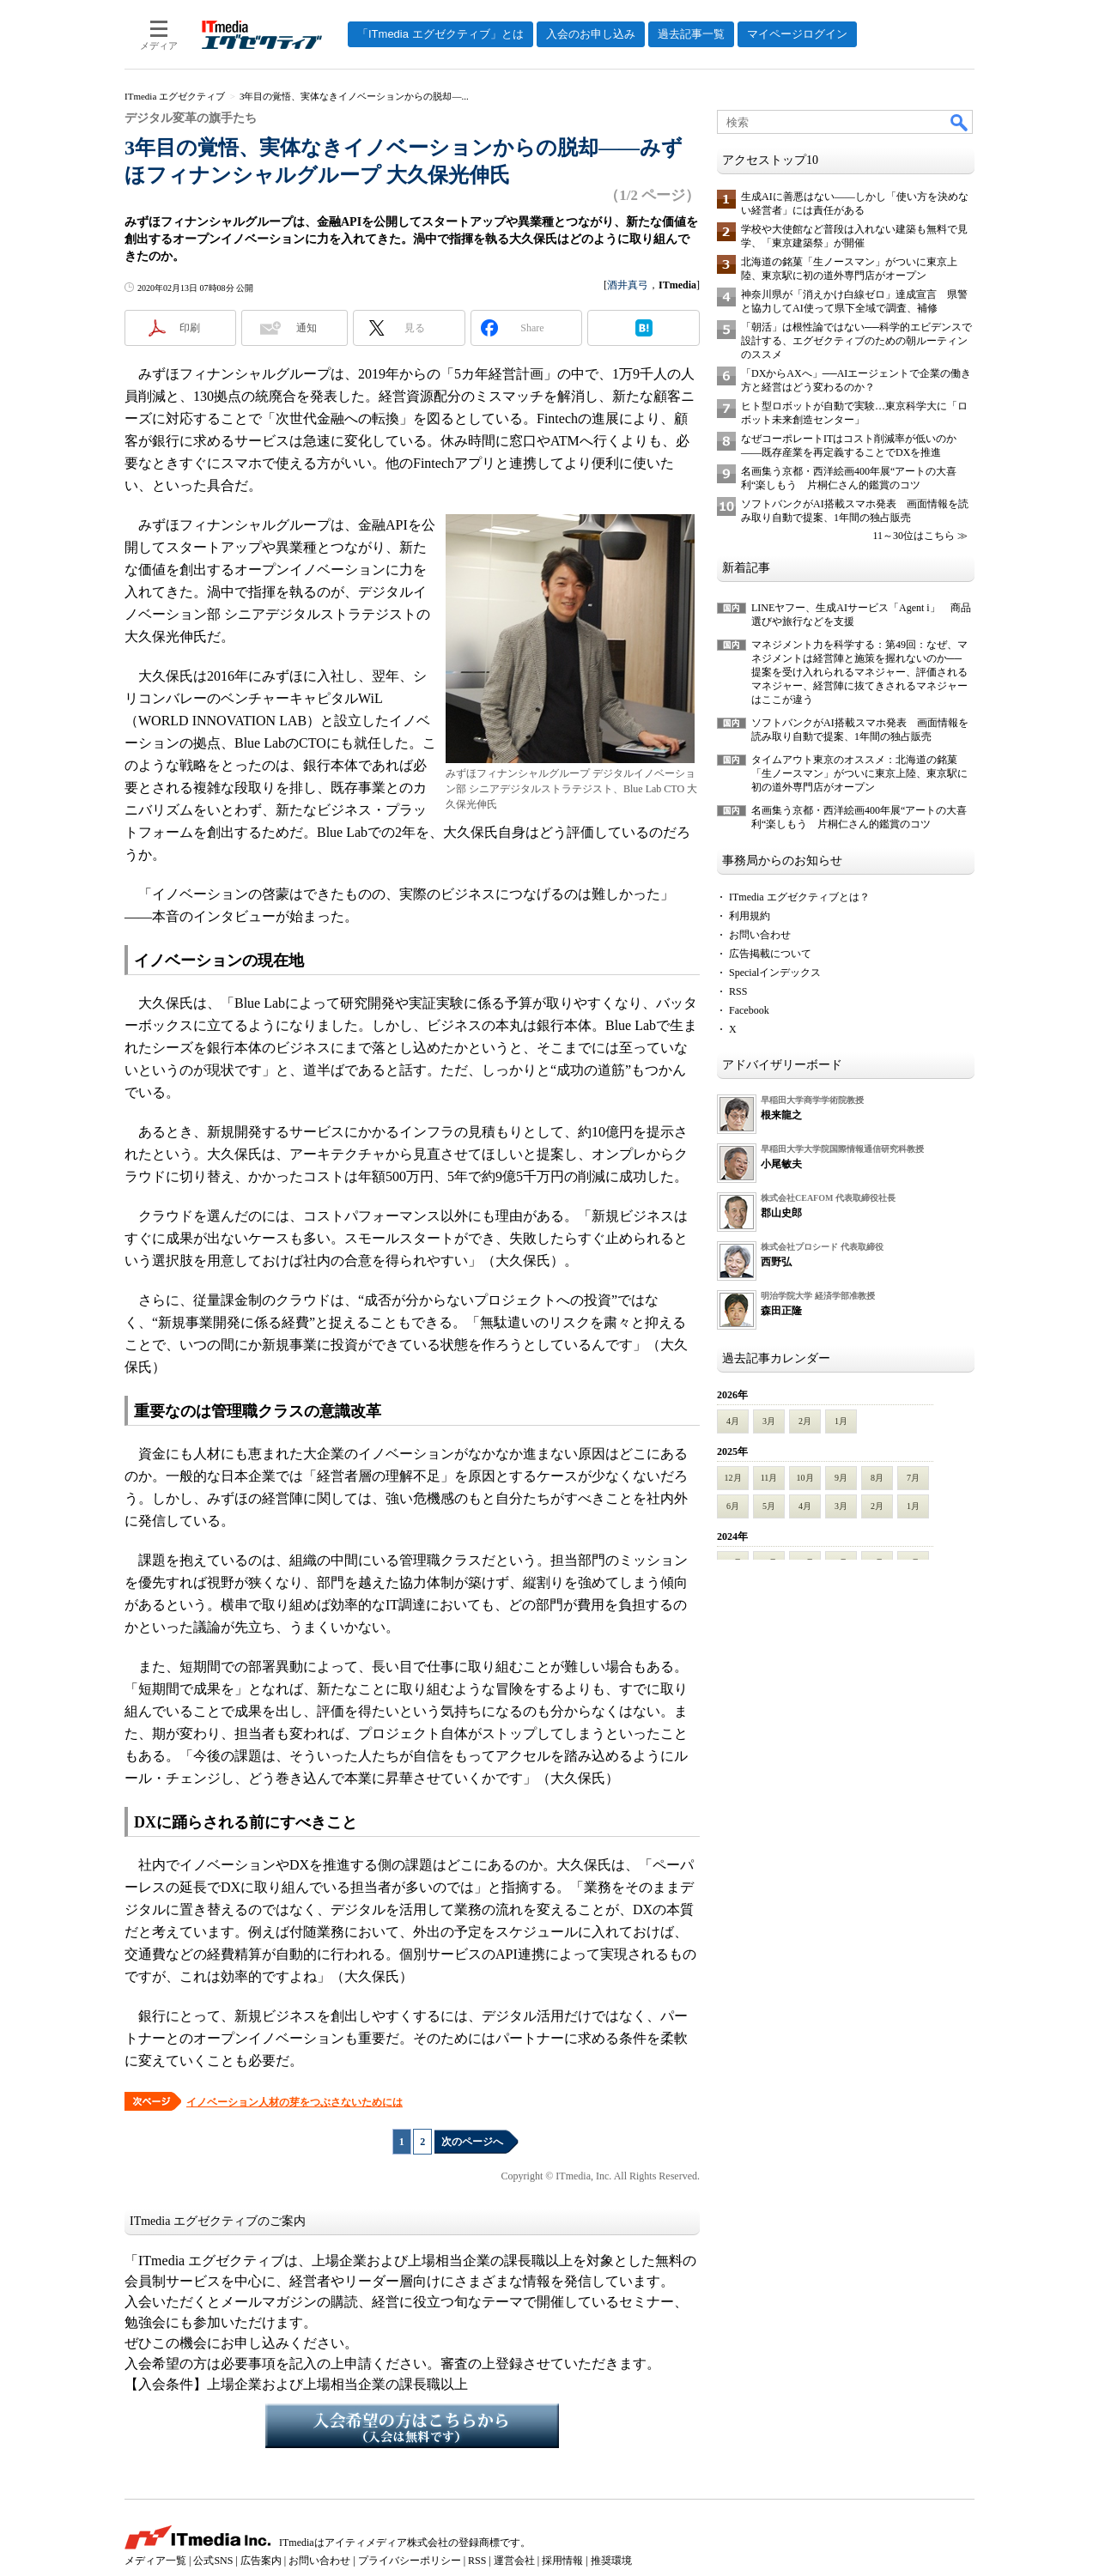 This screenshot has height=2576, width=1099. Describe the element at coordinates (769, 1477) in the screenshot. I see `11月` at that location.